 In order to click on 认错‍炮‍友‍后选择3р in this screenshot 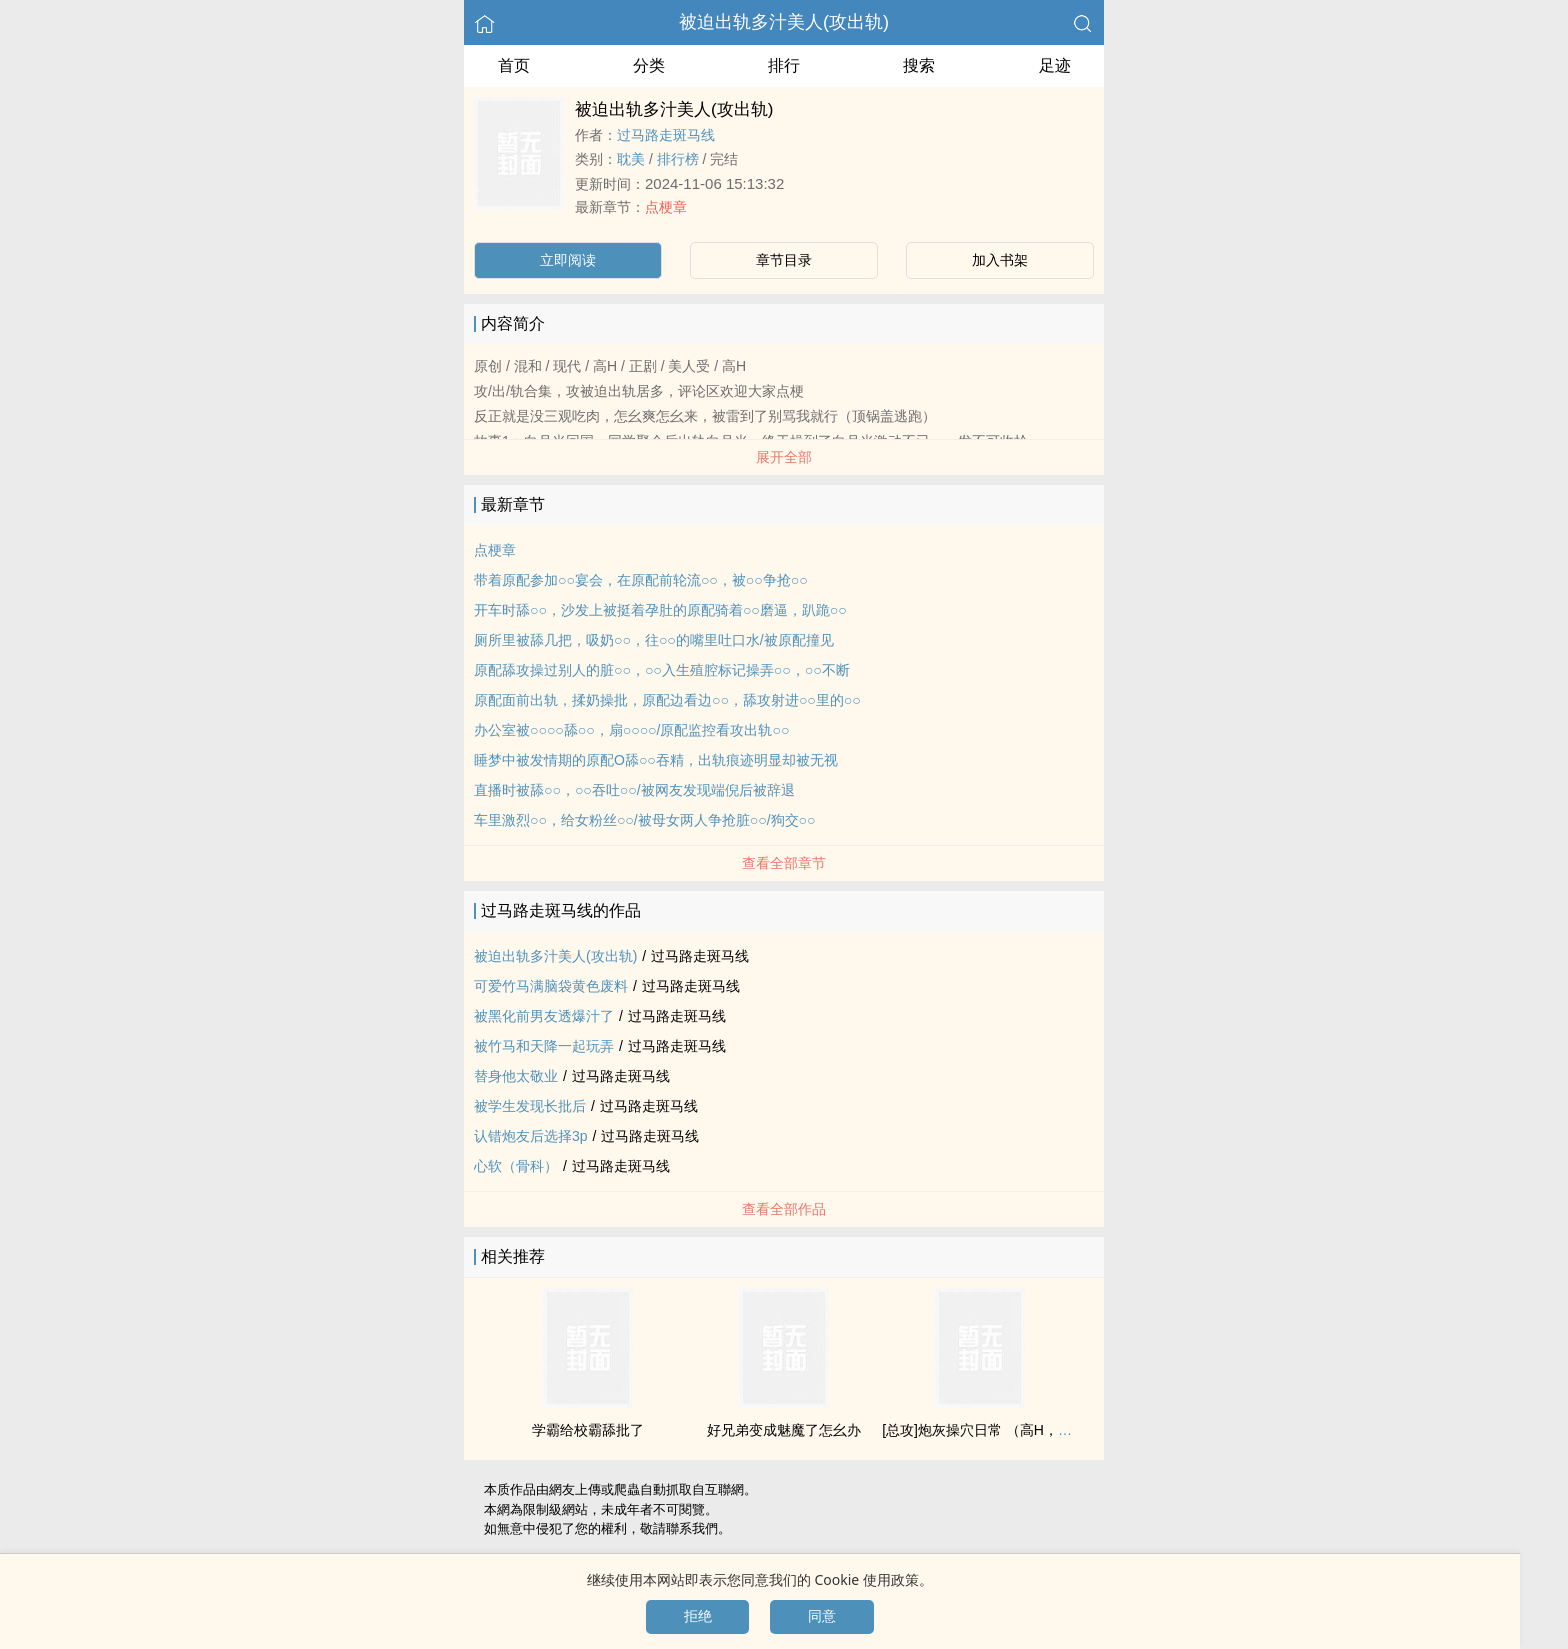, I will do `click(531, 1136)`.